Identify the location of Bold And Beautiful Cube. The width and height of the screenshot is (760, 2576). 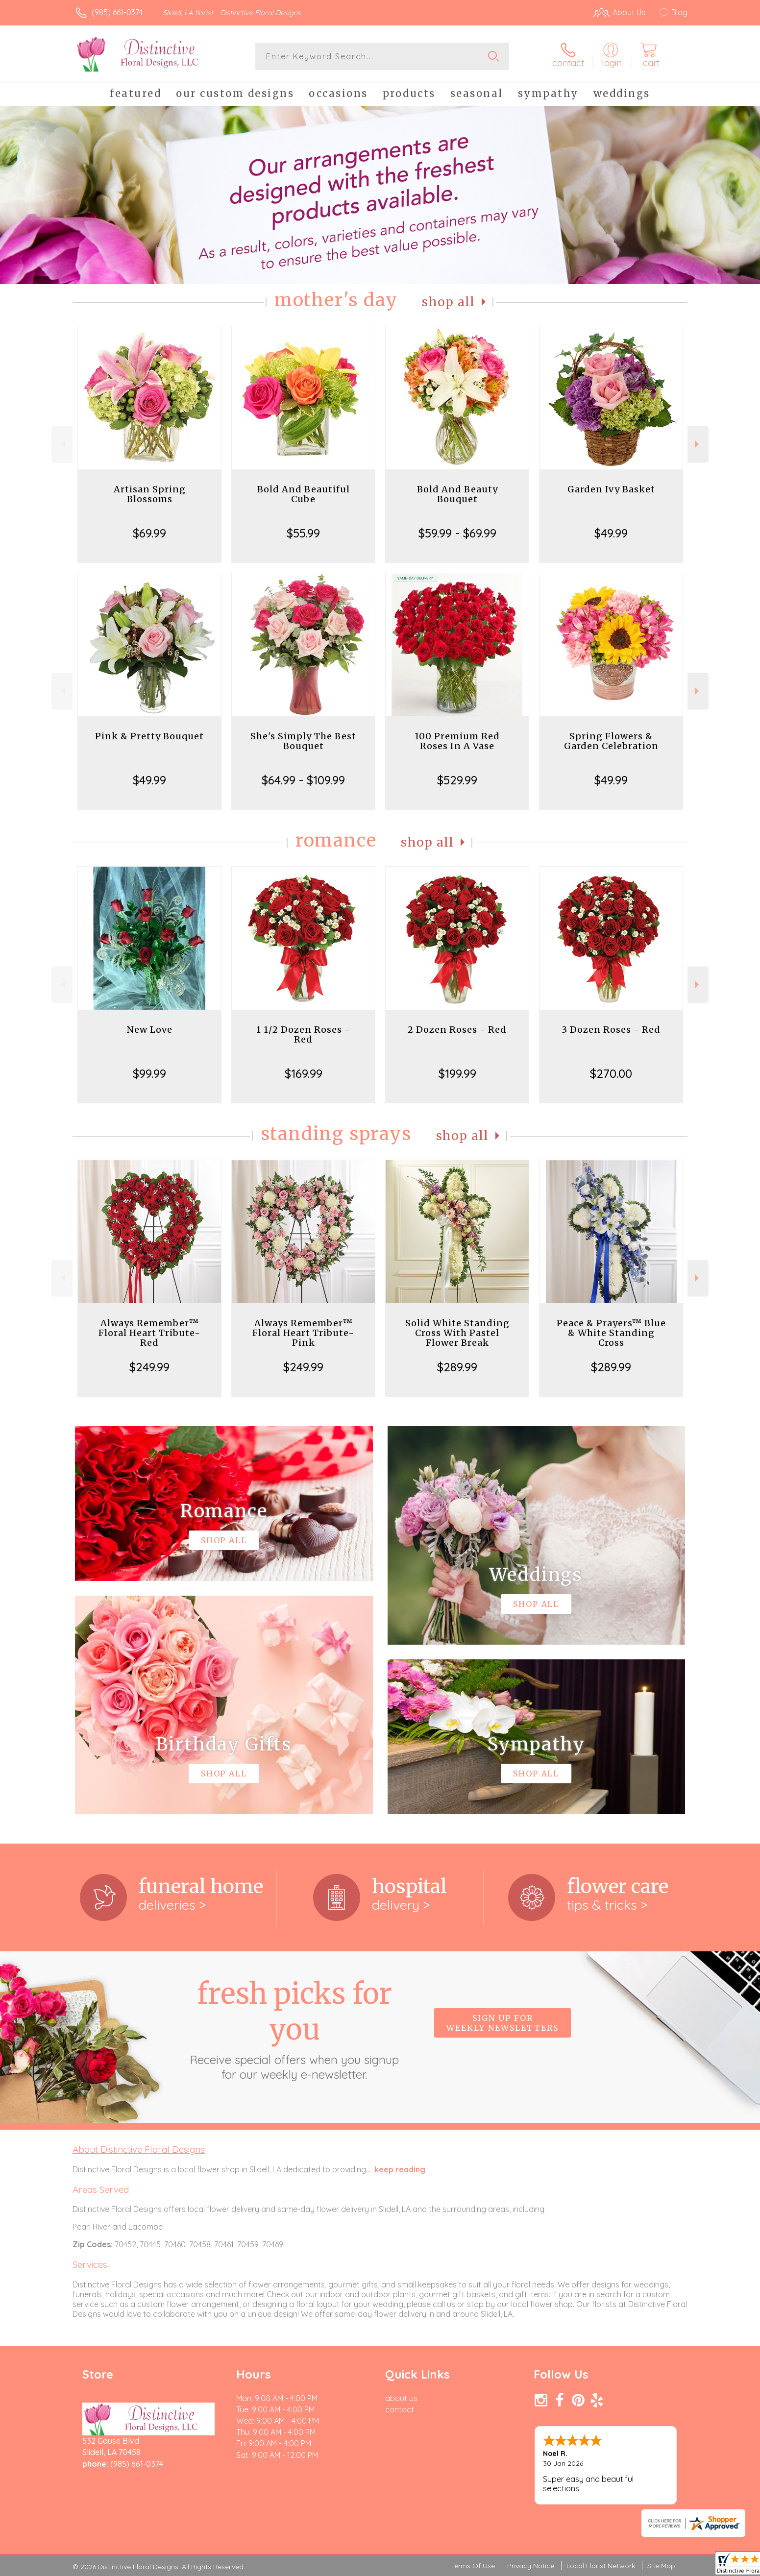
(303, 494).